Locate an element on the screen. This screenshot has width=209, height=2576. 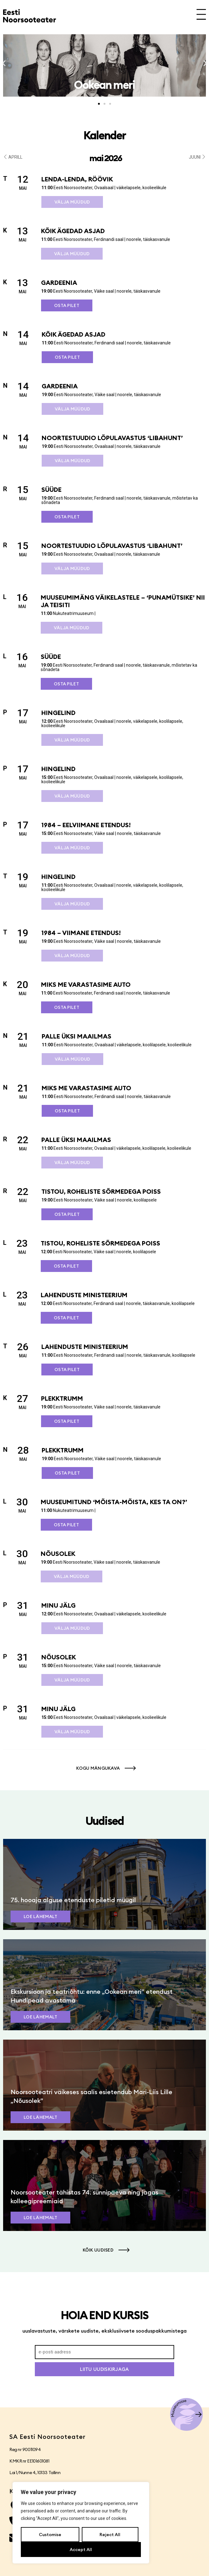
Muuseumitund ‘Mõista-mõista, kes ta on?’ is located at coordinates (114, 1502).